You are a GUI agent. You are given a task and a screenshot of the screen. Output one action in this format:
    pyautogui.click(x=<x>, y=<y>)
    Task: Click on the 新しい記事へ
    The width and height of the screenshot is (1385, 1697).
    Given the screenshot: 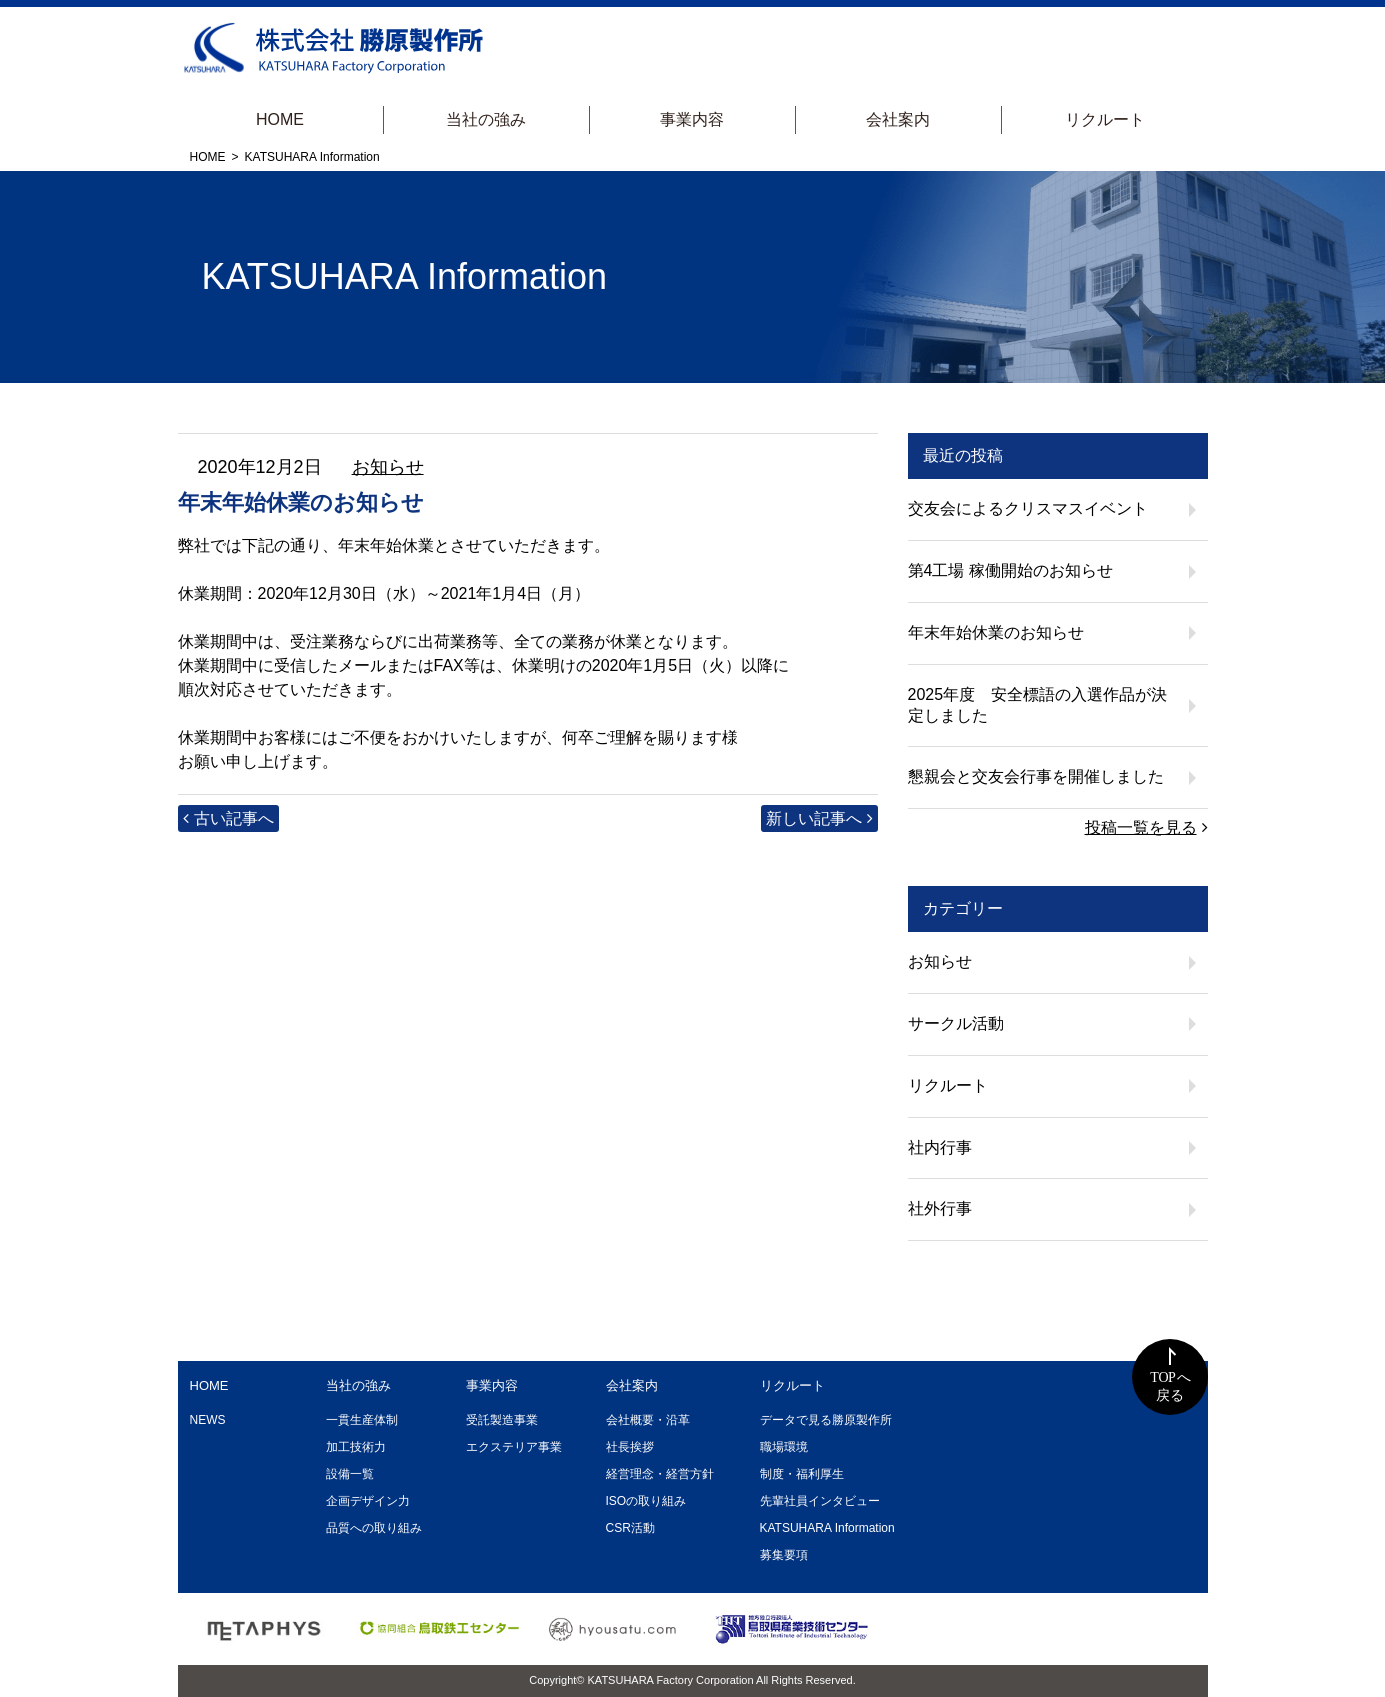 What is the action you would take?
    pyautogui.click(x=814, y=818)
    